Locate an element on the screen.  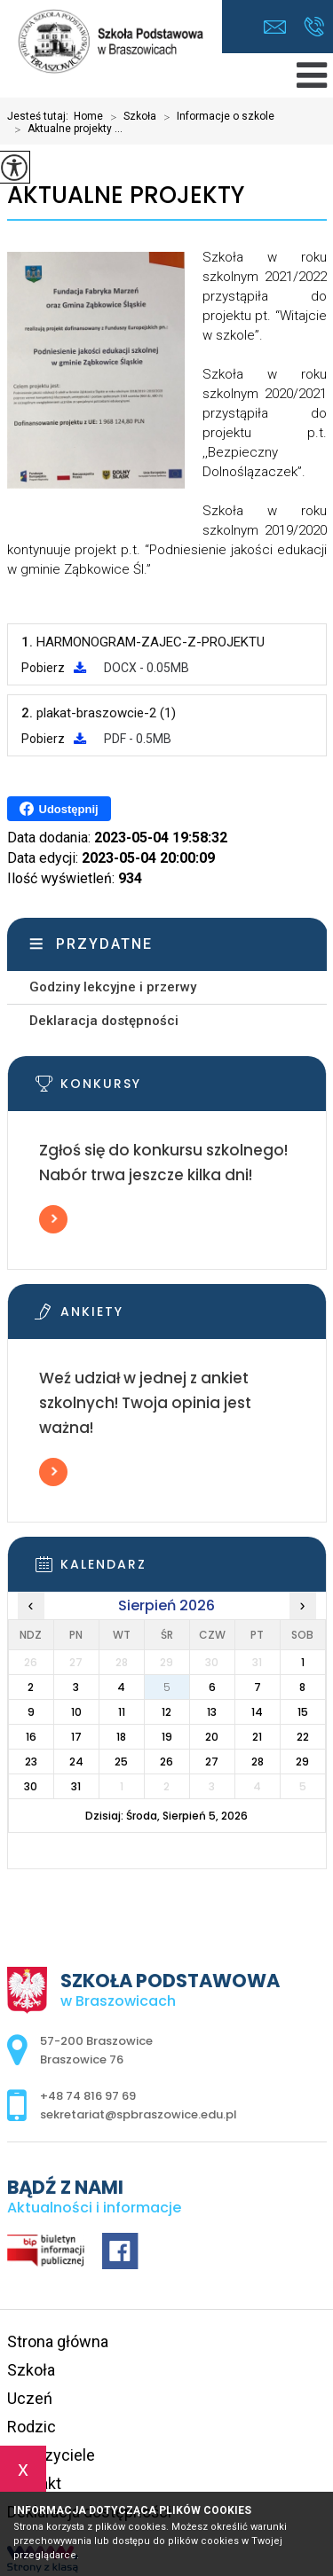
Home is located at coordinates (88, 116).